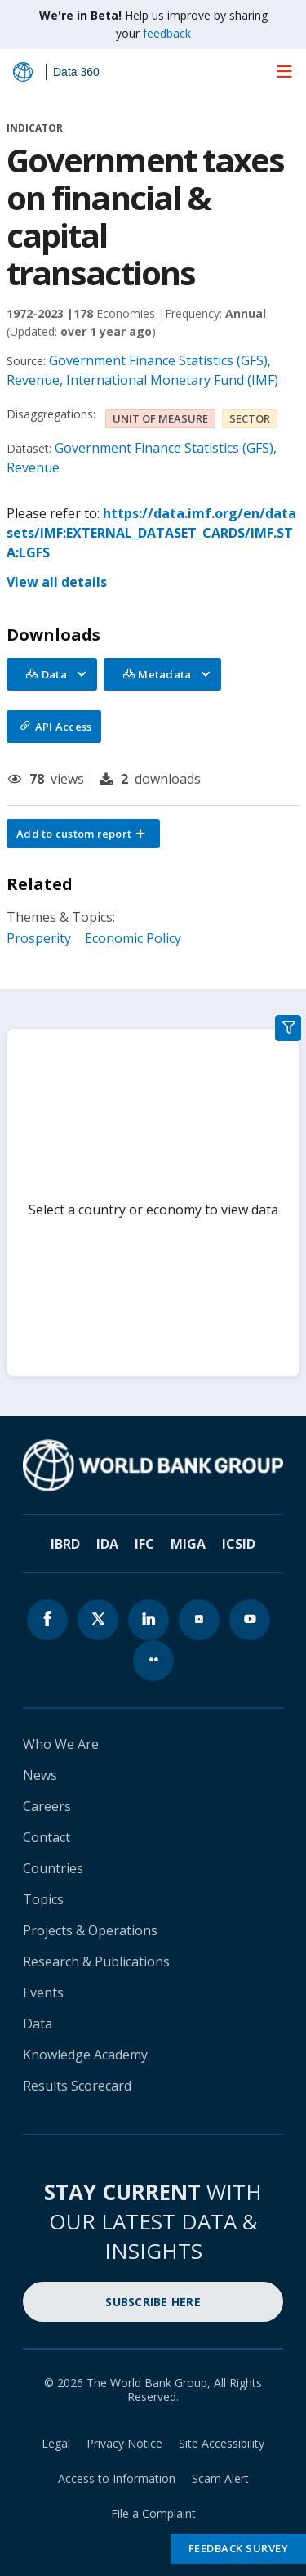 This screenshot has height=2576, width=306. I want to click on IFC, so click(144, 1544).